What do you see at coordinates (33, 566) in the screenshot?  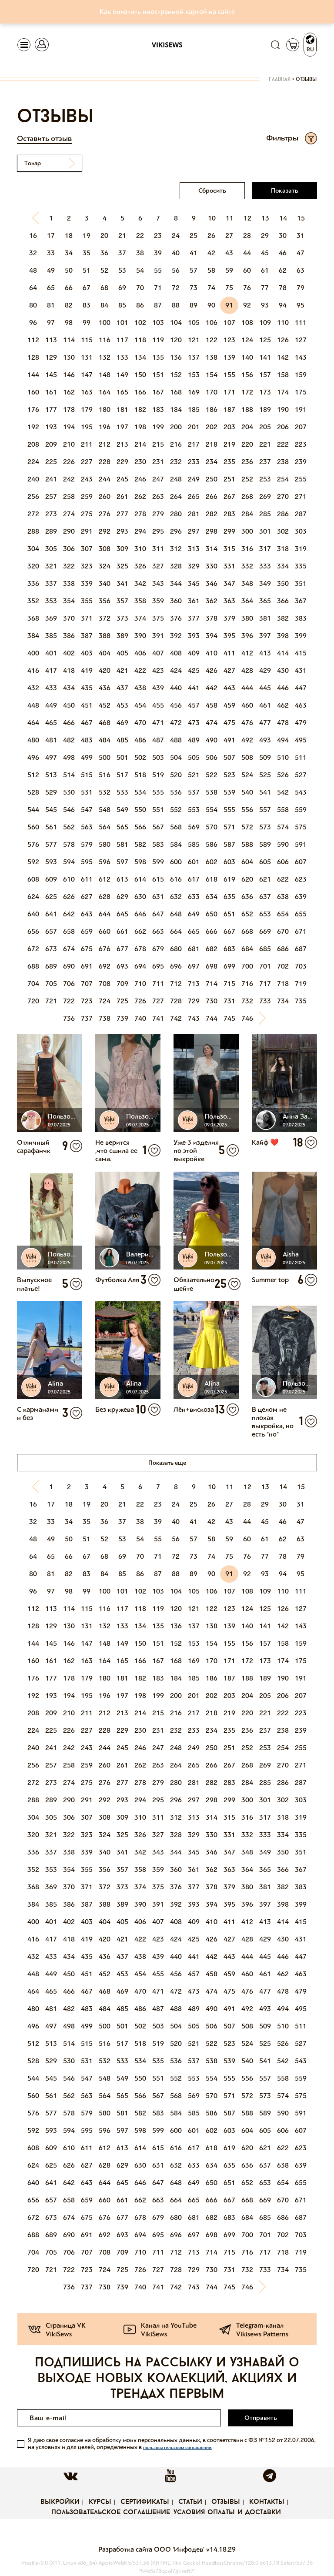 I see `320` at bounding box center [33, 566].